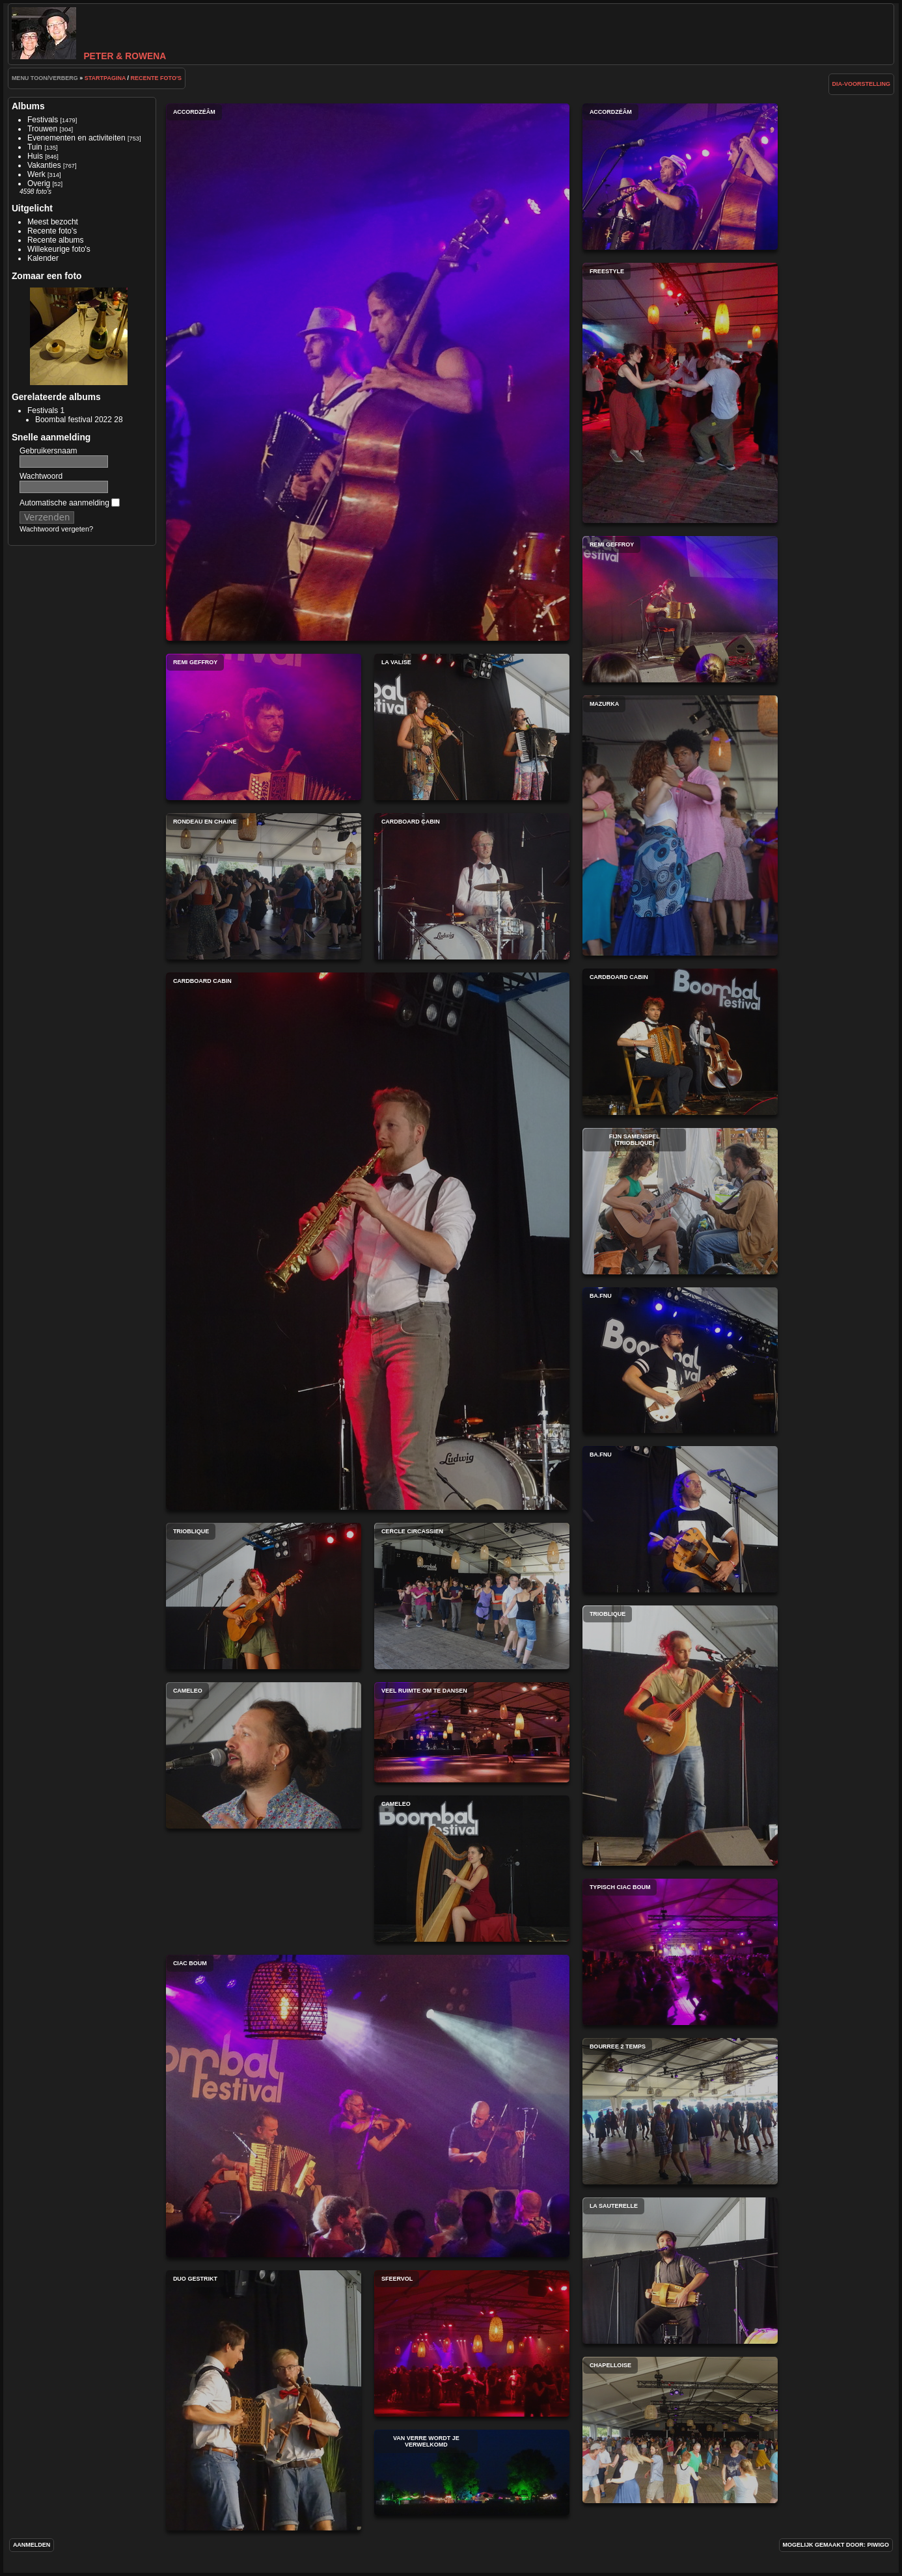  What do you see at coordinates (680, 393) in the screenshot?
I see `Freestyle` at bounding box center [680, 393].